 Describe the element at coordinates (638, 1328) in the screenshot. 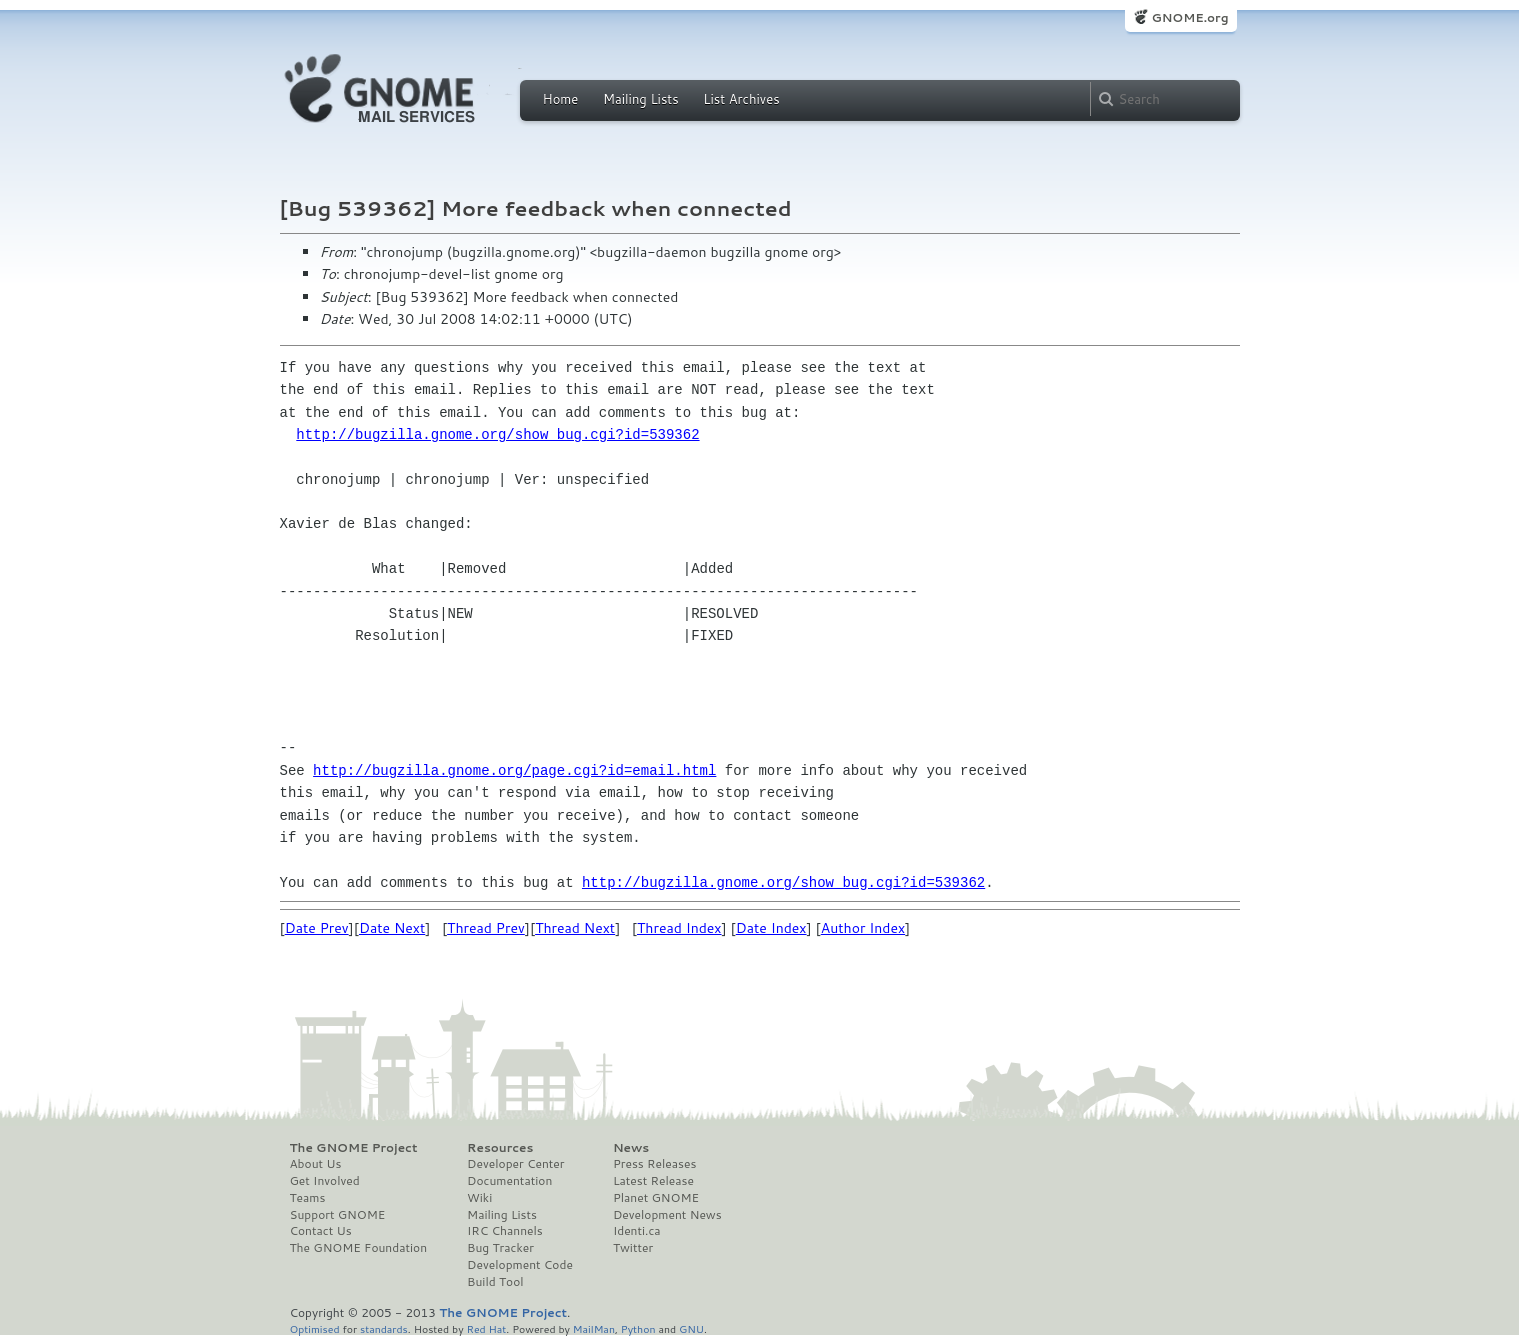

I see `Python` at that location.